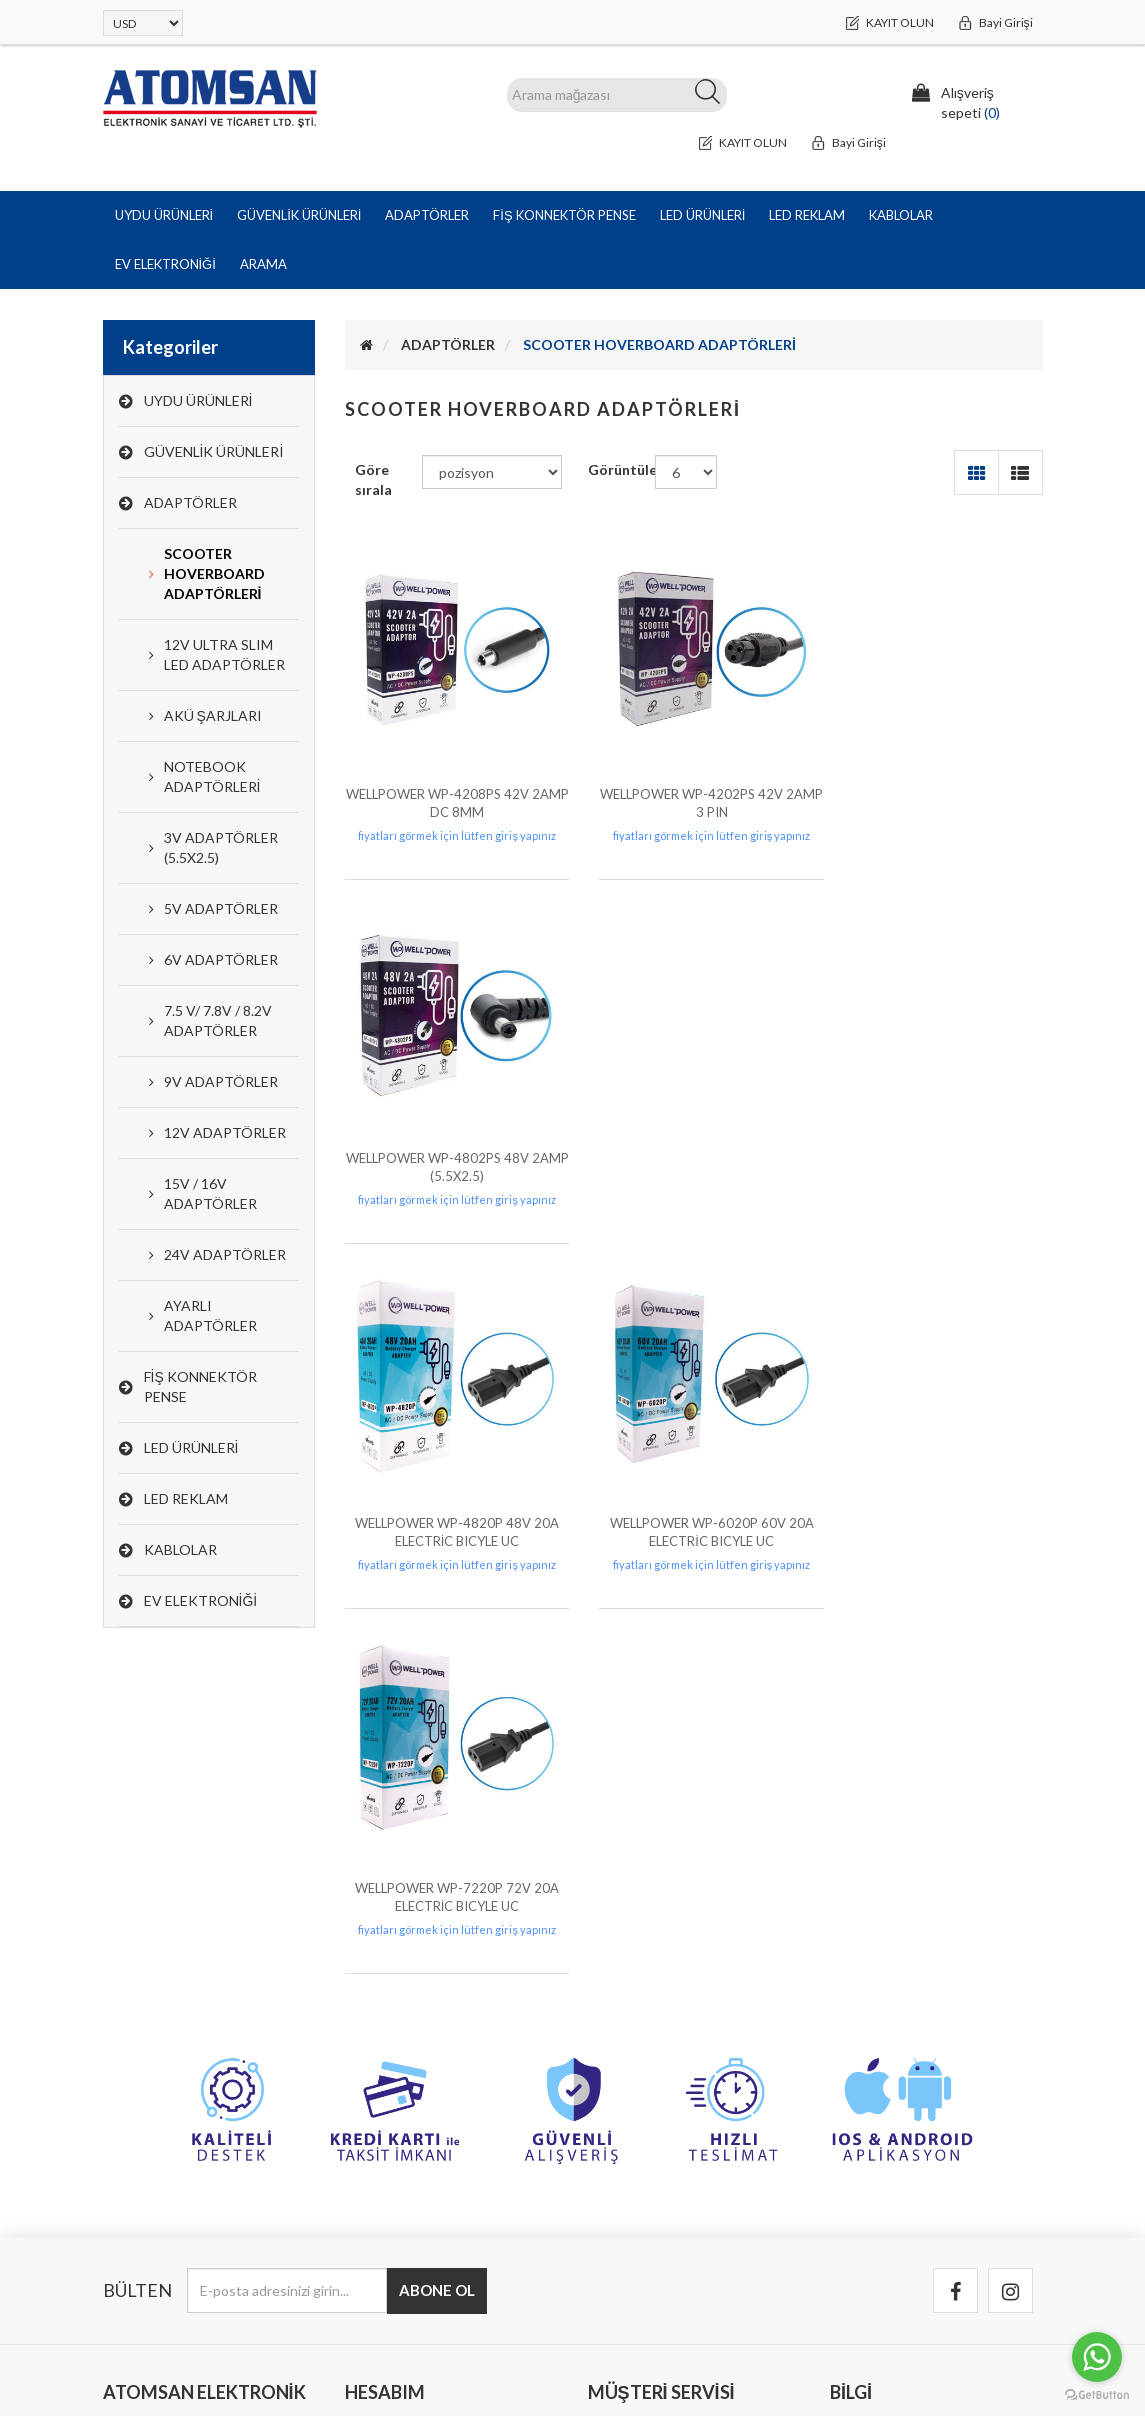 The width and height of the screenshot is (1145, 2416). What do you see at coordinates (224, 655) in the screenshot?
I see `12V ULTRA SLIM LED ADAPTÖRLER` at bounding box center [224, 655].